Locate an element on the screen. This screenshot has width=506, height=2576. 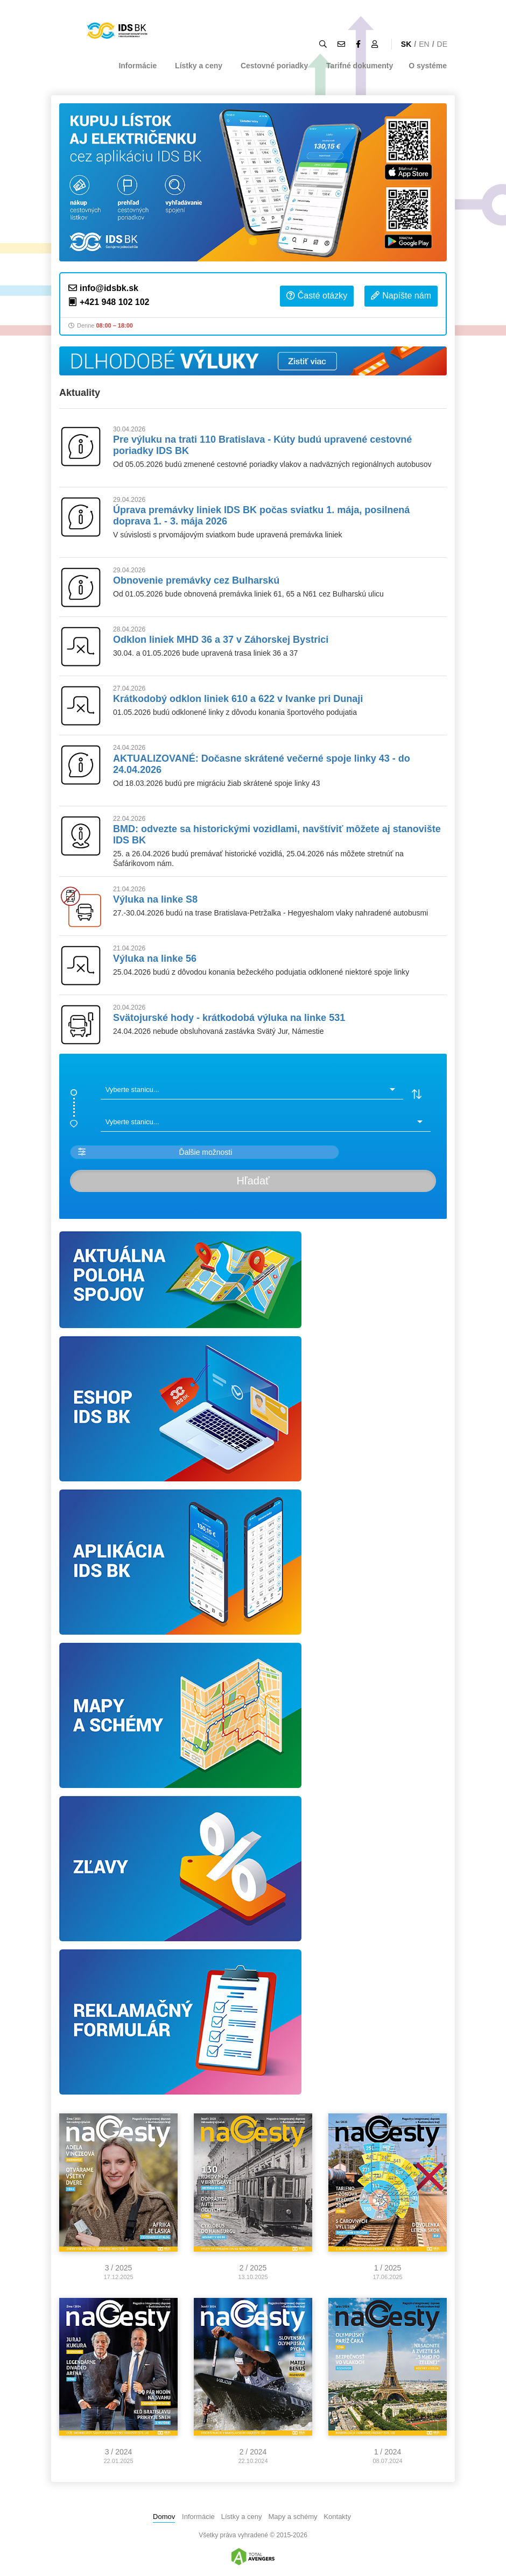
EN is located at coordinates (424, 44).